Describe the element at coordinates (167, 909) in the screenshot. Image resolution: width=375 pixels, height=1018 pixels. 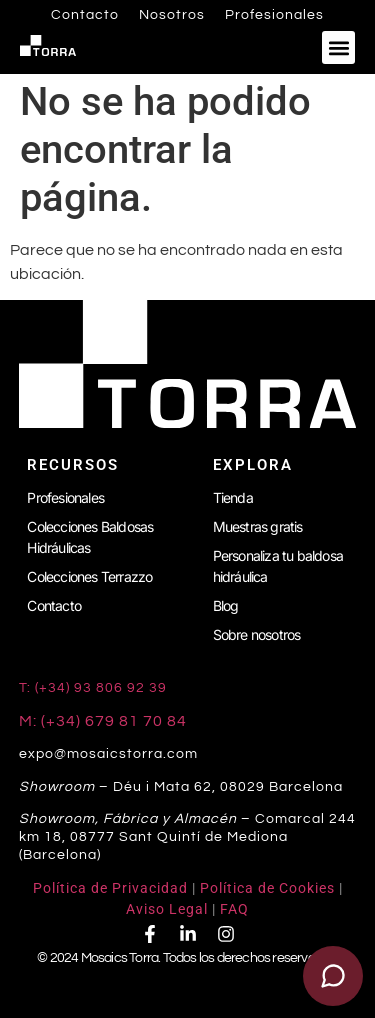
I see `Aviso Legal` at that location.